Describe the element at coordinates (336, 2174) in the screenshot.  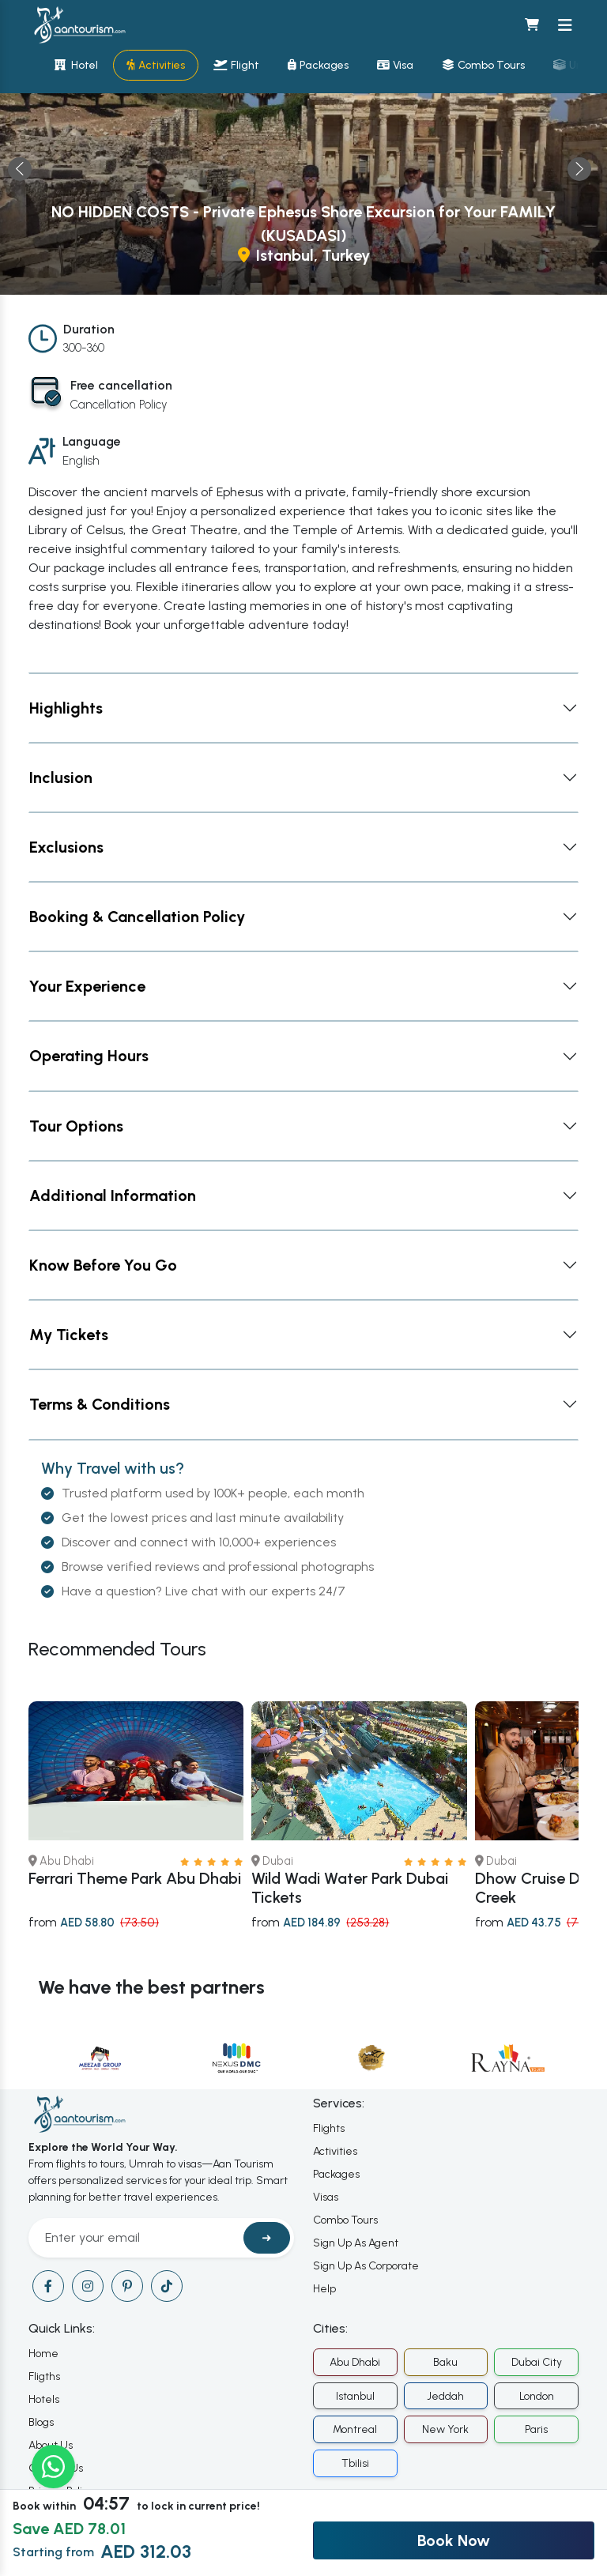
I see `Packages` at that location.